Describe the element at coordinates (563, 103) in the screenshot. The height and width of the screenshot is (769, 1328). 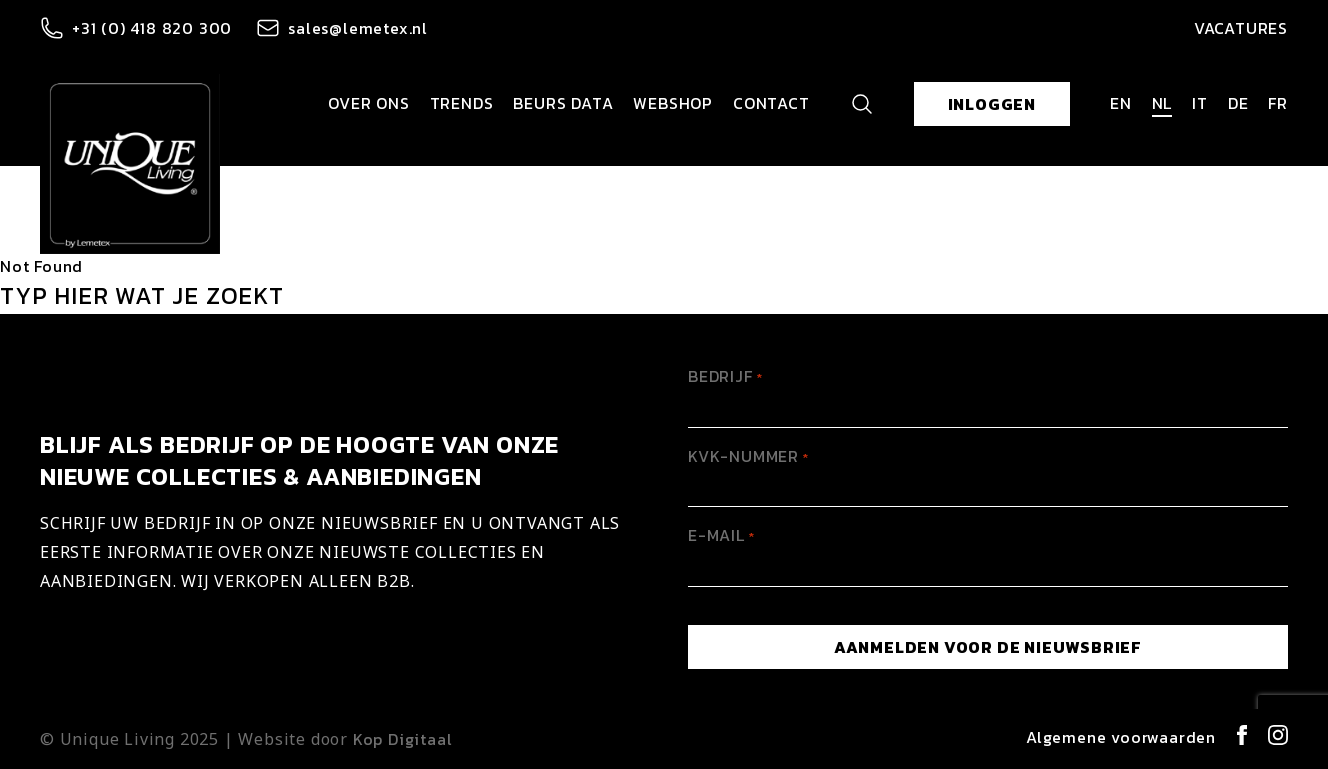
I see `Beurs data` at that location.